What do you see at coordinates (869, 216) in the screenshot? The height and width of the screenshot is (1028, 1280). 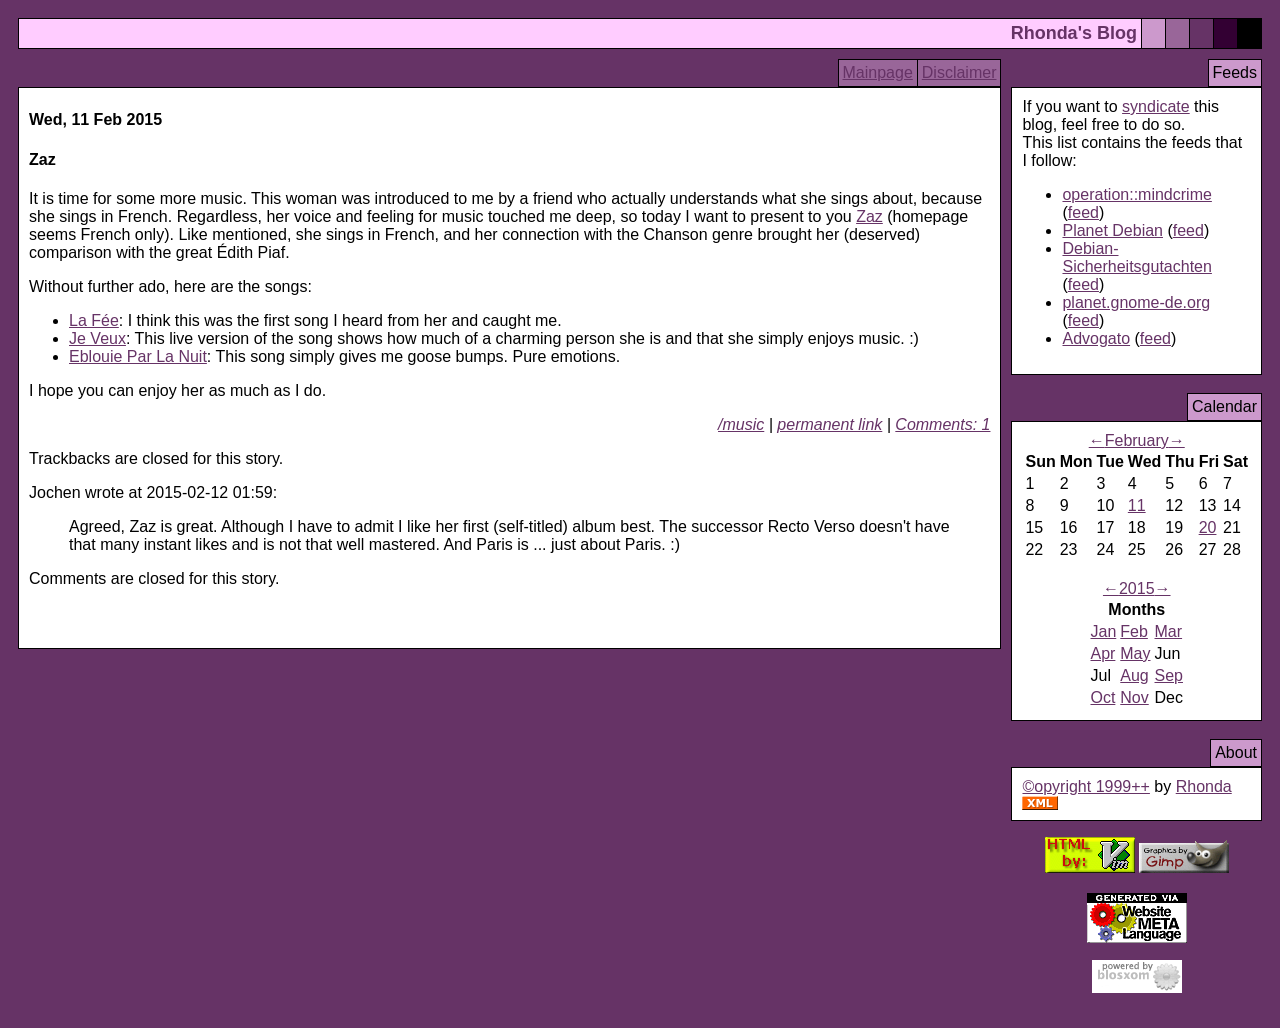 I see `Zaz` at bounding box center [869, 216].